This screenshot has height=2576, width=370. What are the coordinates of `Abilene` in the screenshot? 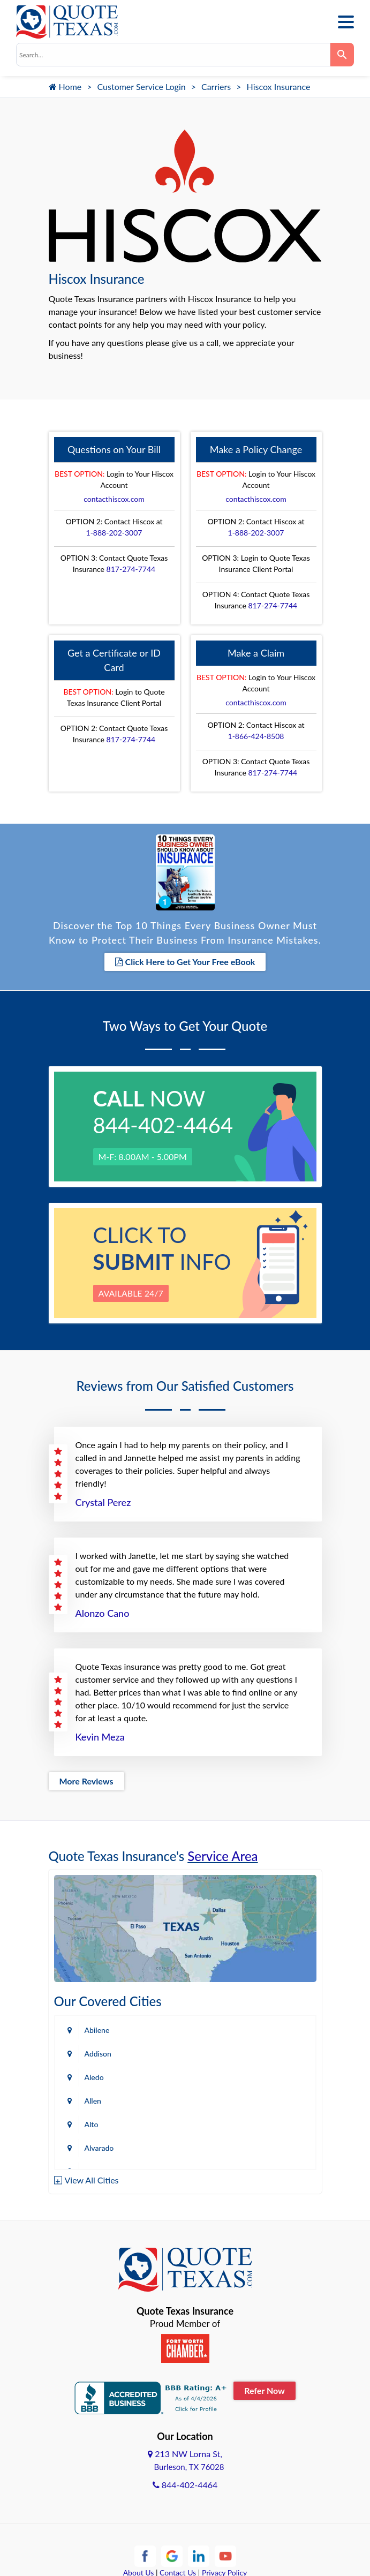 It's located at (97, 2030).